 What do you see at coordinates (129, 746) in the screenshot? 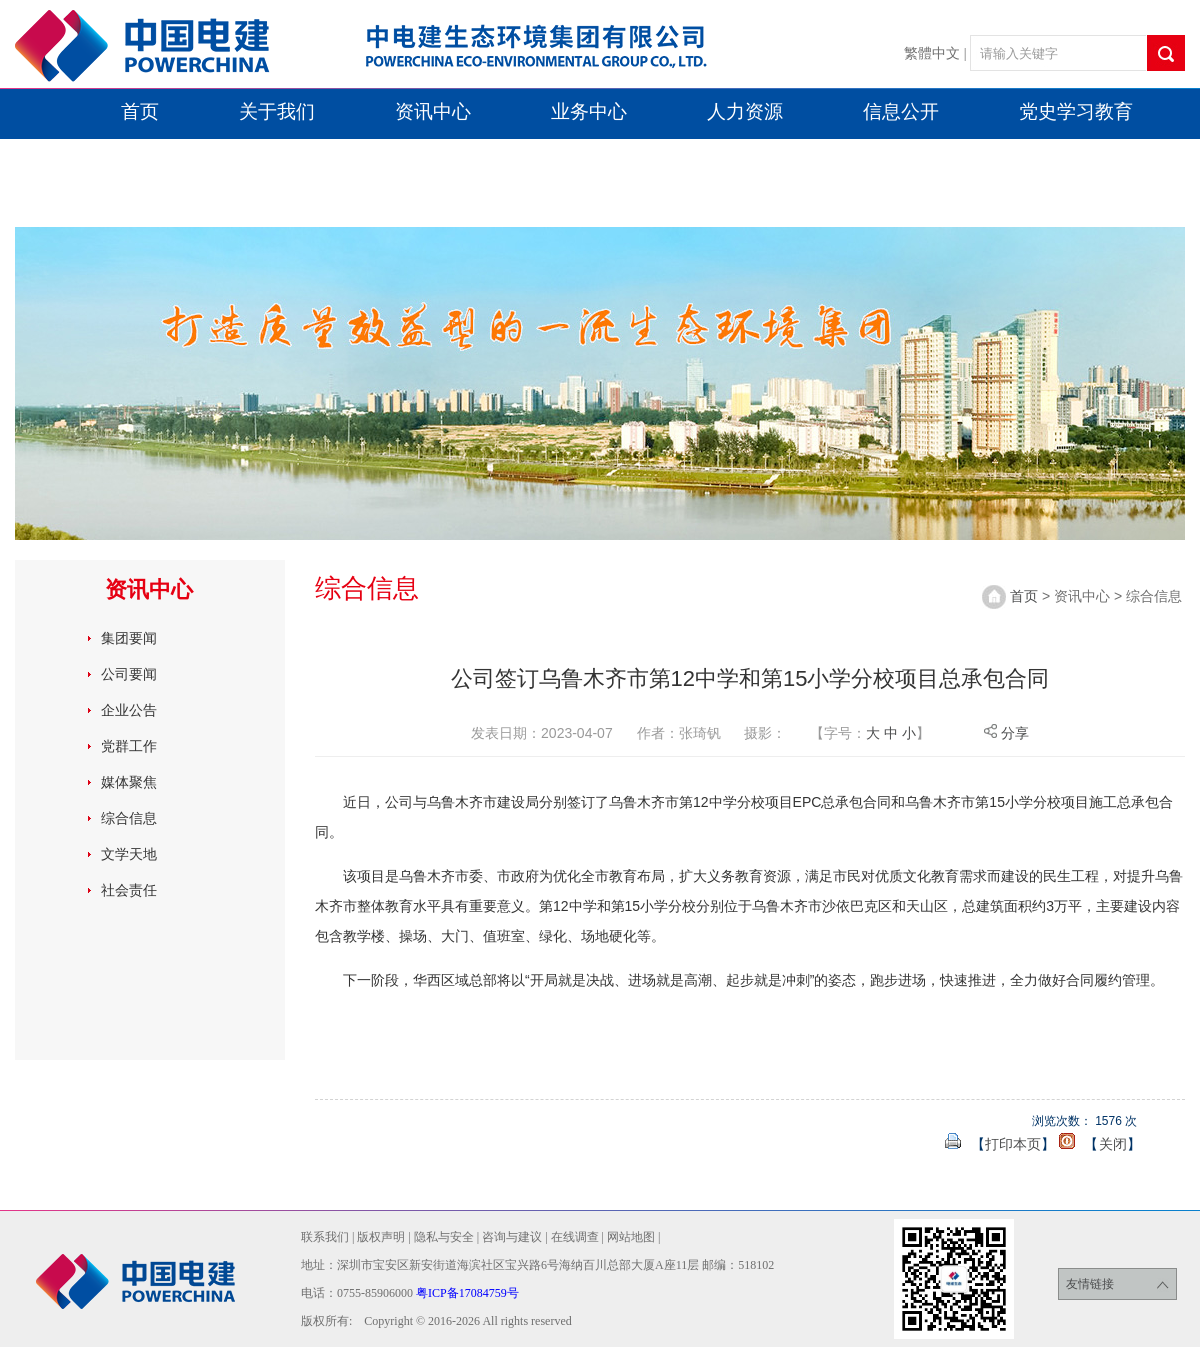
I see `党群工作` at bounding box center [129, 746].